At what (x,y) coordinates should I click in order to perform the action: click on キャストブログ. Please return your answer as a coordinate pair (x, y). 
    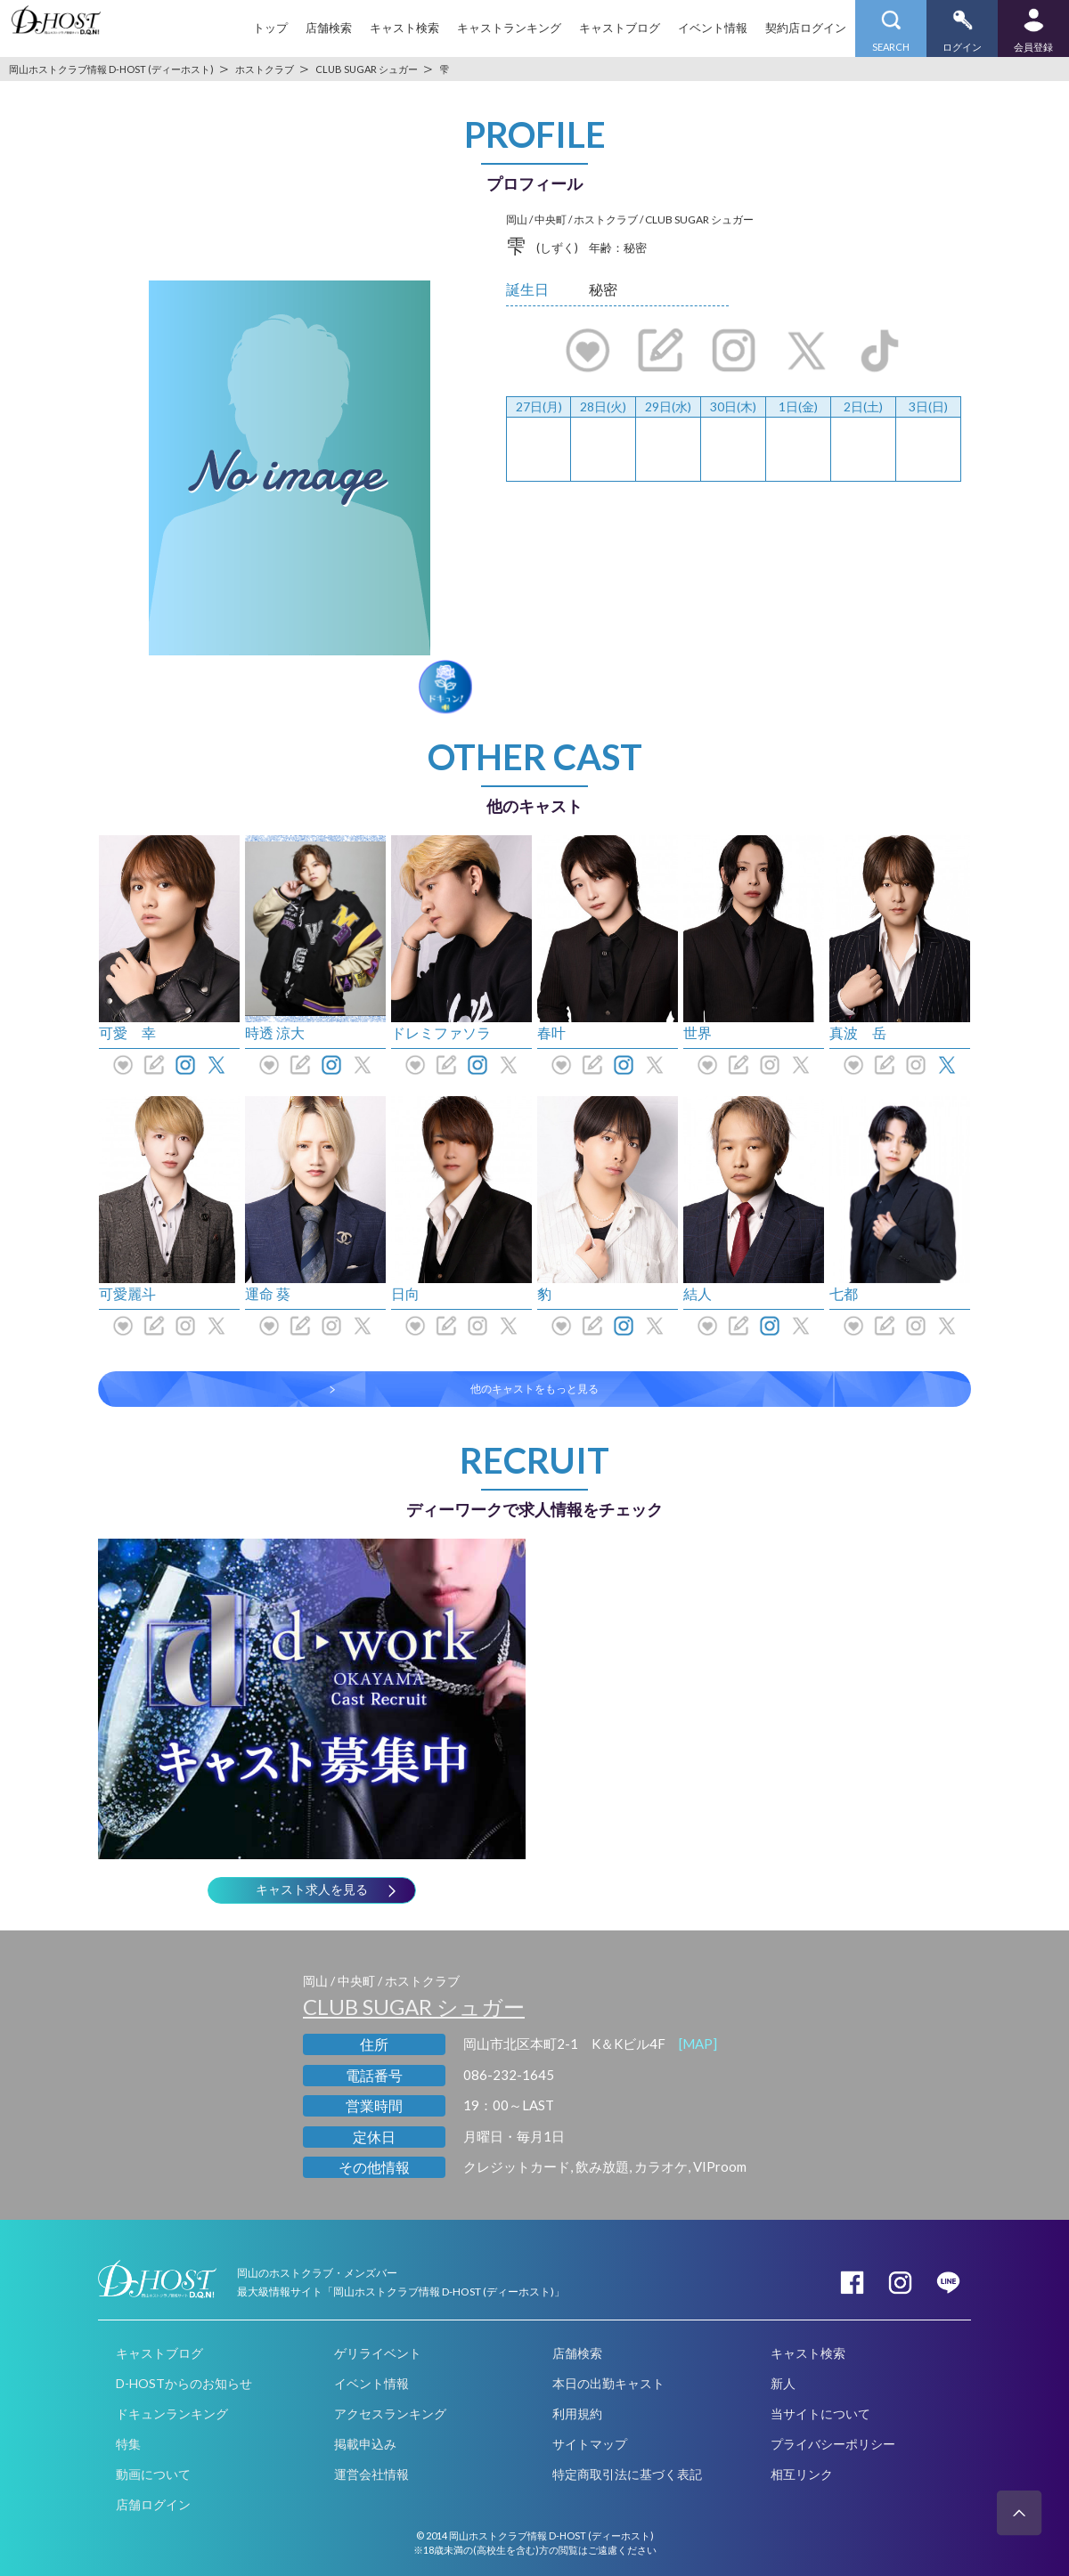
    Looking at the image, I should click on (619, 27).